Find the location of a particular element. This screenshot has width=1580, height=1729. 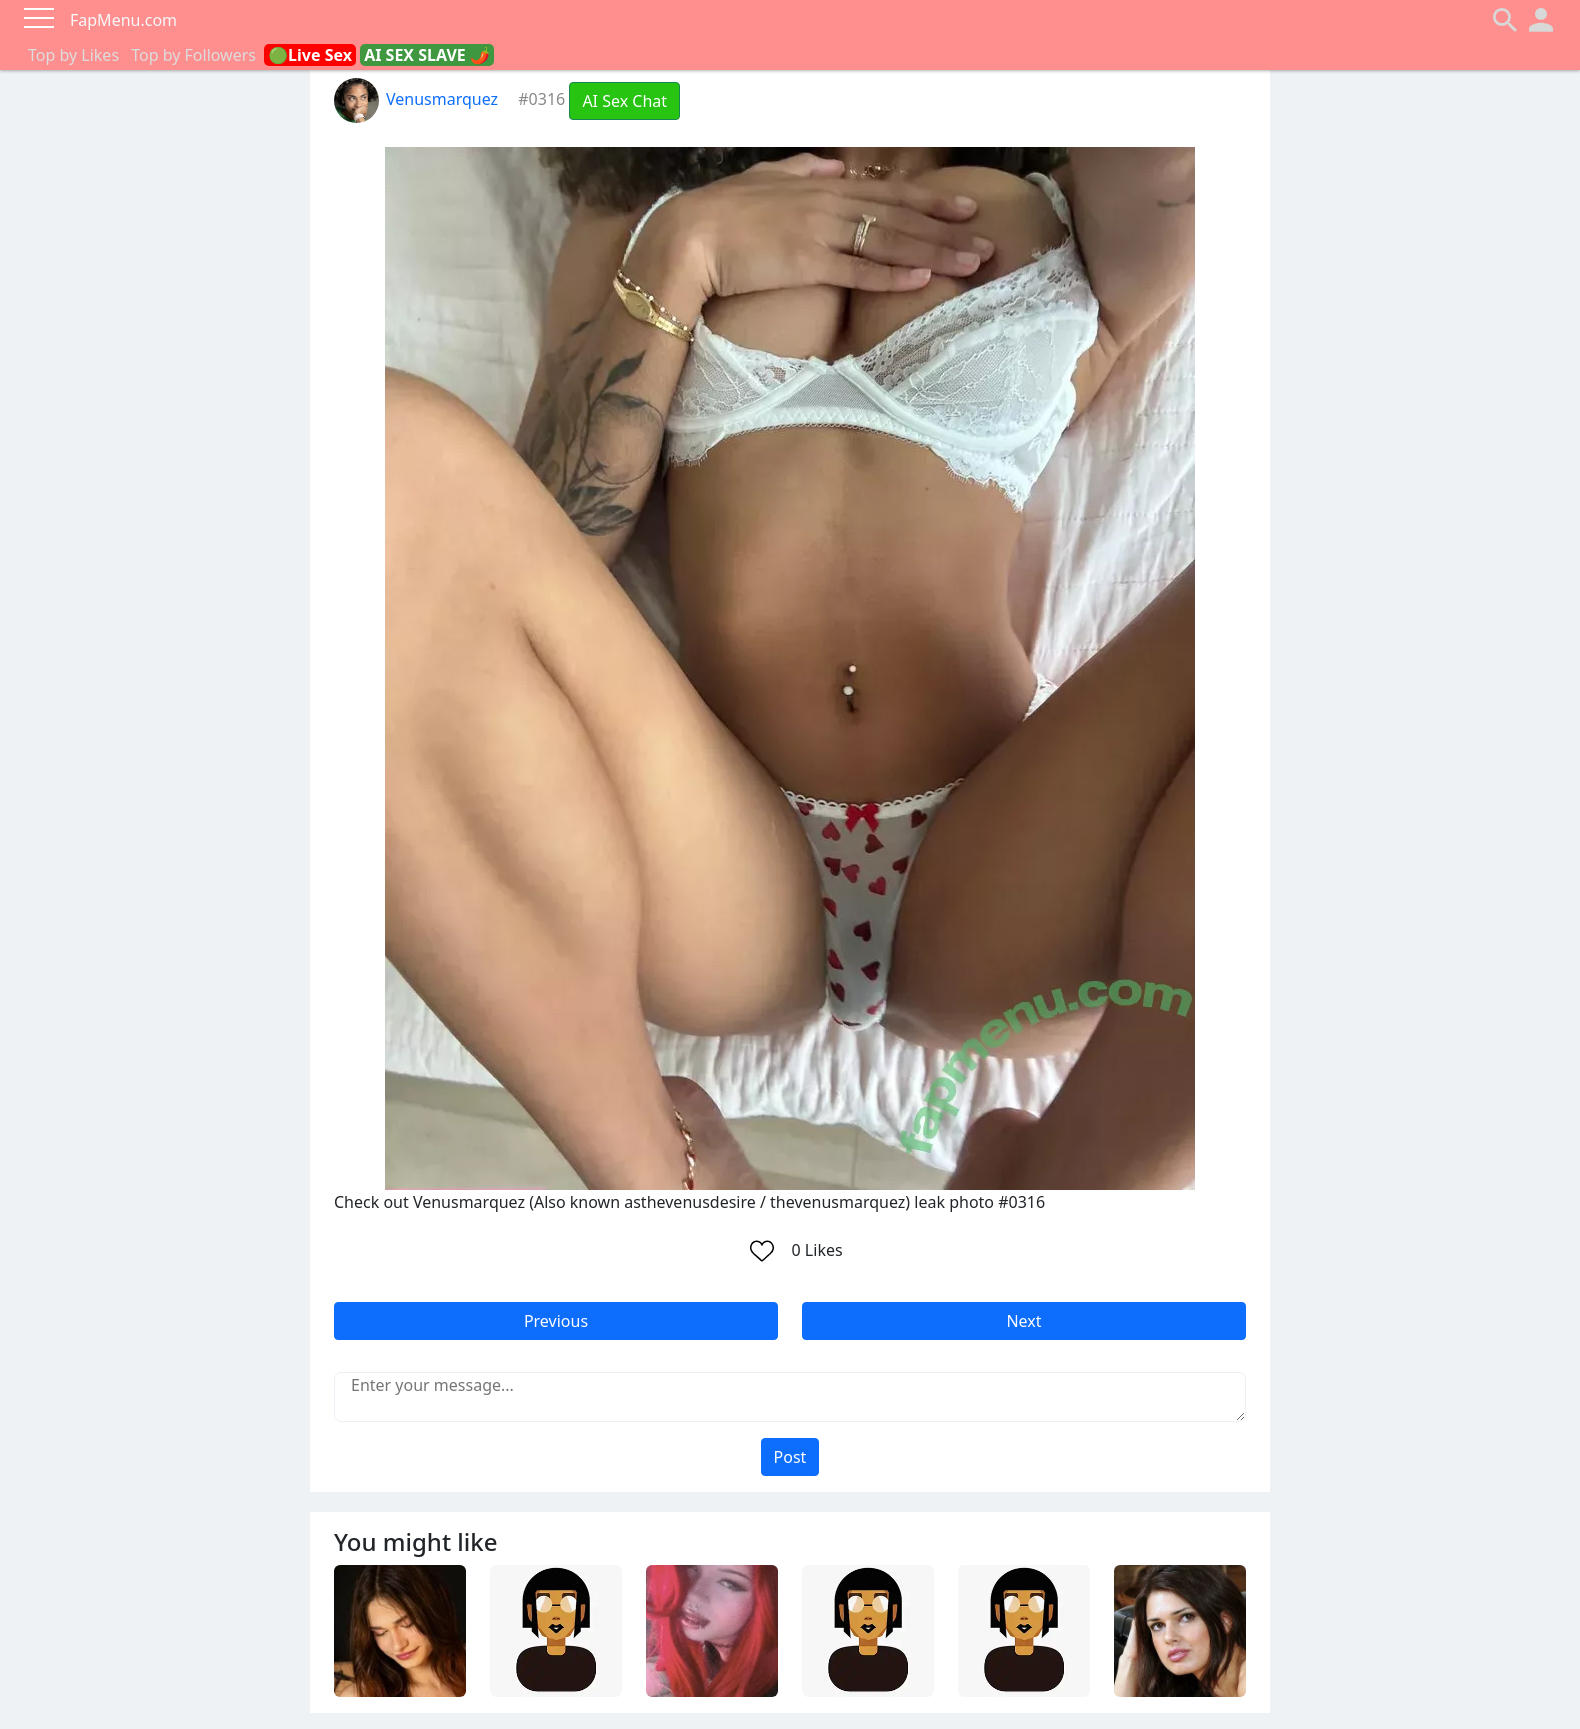

Venusmarquez is located at coordinates (416, 99).